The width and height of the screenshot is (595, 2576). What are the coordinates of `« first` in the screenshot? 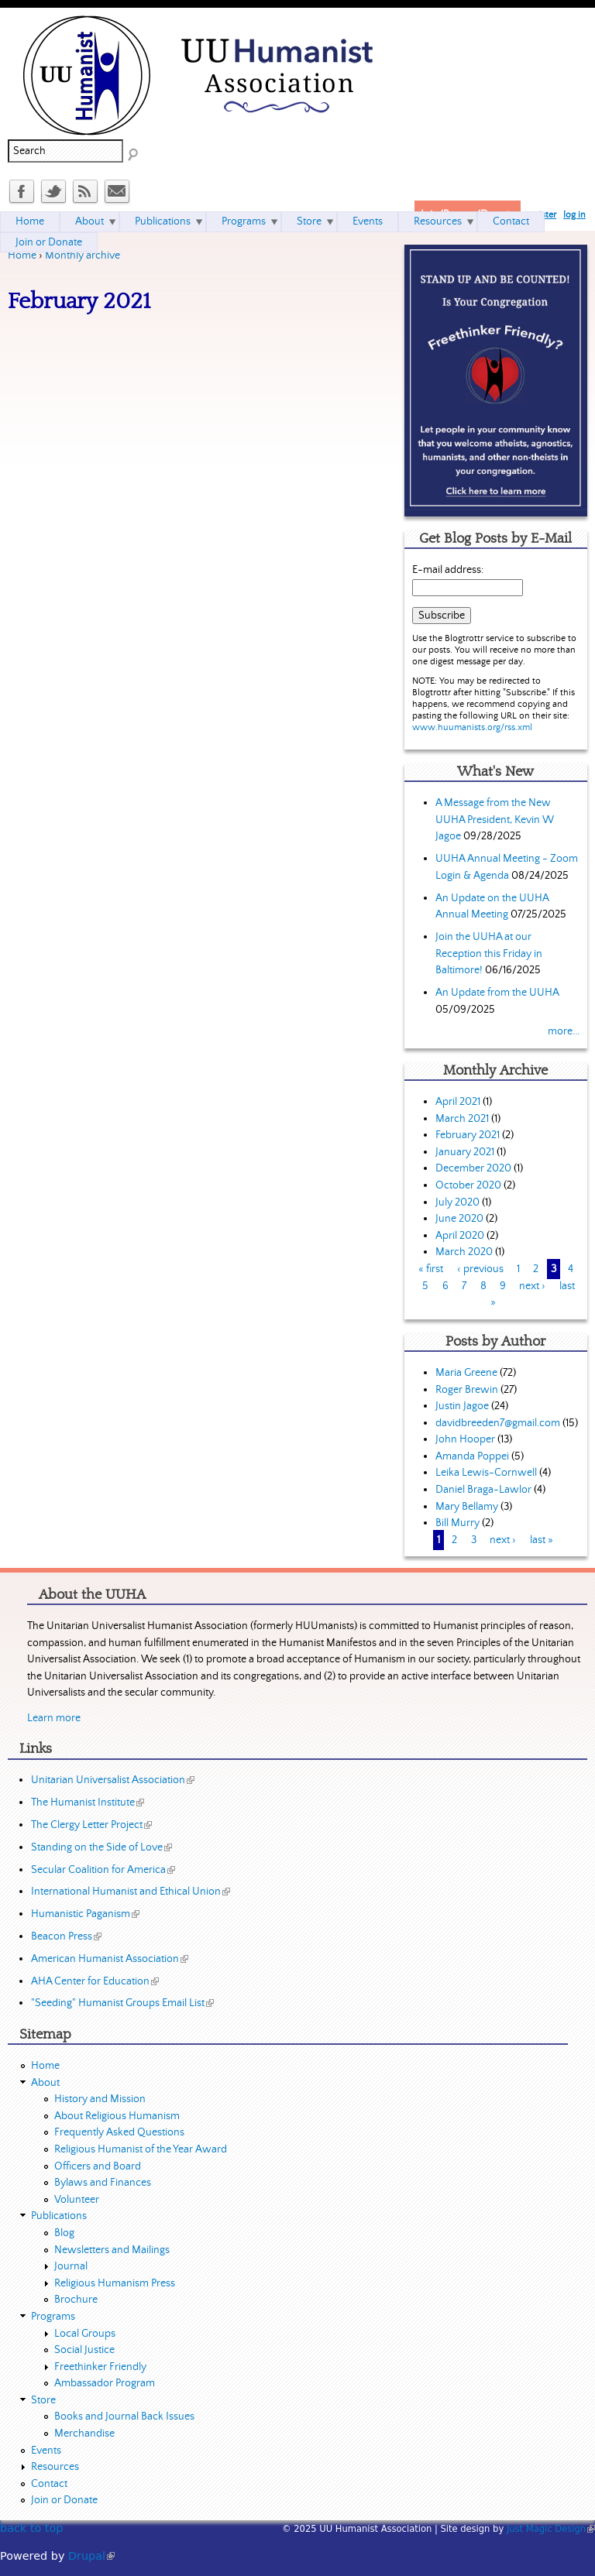 It's located at (430, 1269).